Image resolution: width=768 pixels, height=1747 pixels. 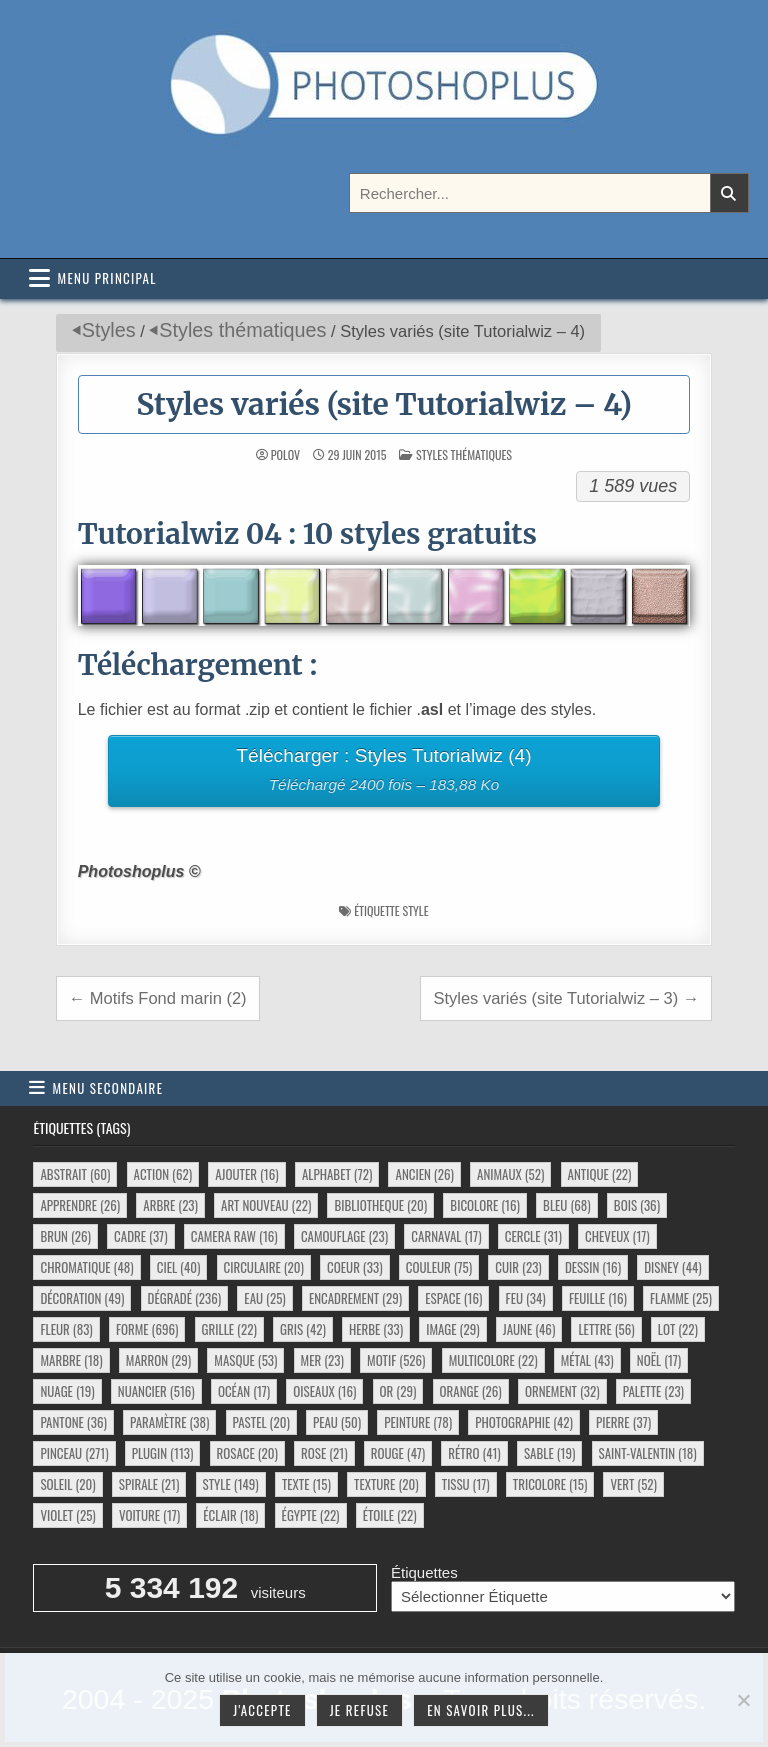 What do you see at coordinates (637, 1205) in the screenshot?
I see `bois [bois (36 éléments)]` at bounding box center [637, 1205].